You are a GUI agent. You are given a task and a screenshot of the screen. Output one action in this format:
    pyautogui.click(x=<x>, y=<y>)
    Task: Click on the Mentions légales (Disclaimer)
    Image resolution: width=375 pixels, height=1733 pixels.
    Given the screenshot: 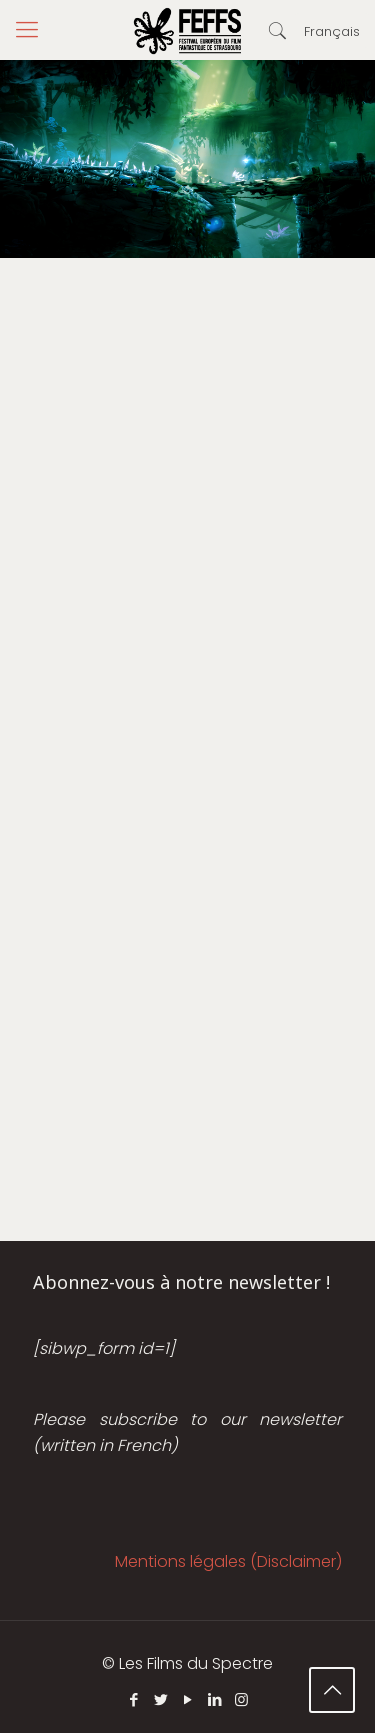 What is the action you would take?
    pyautogui.click(x=228, y=1561)
    